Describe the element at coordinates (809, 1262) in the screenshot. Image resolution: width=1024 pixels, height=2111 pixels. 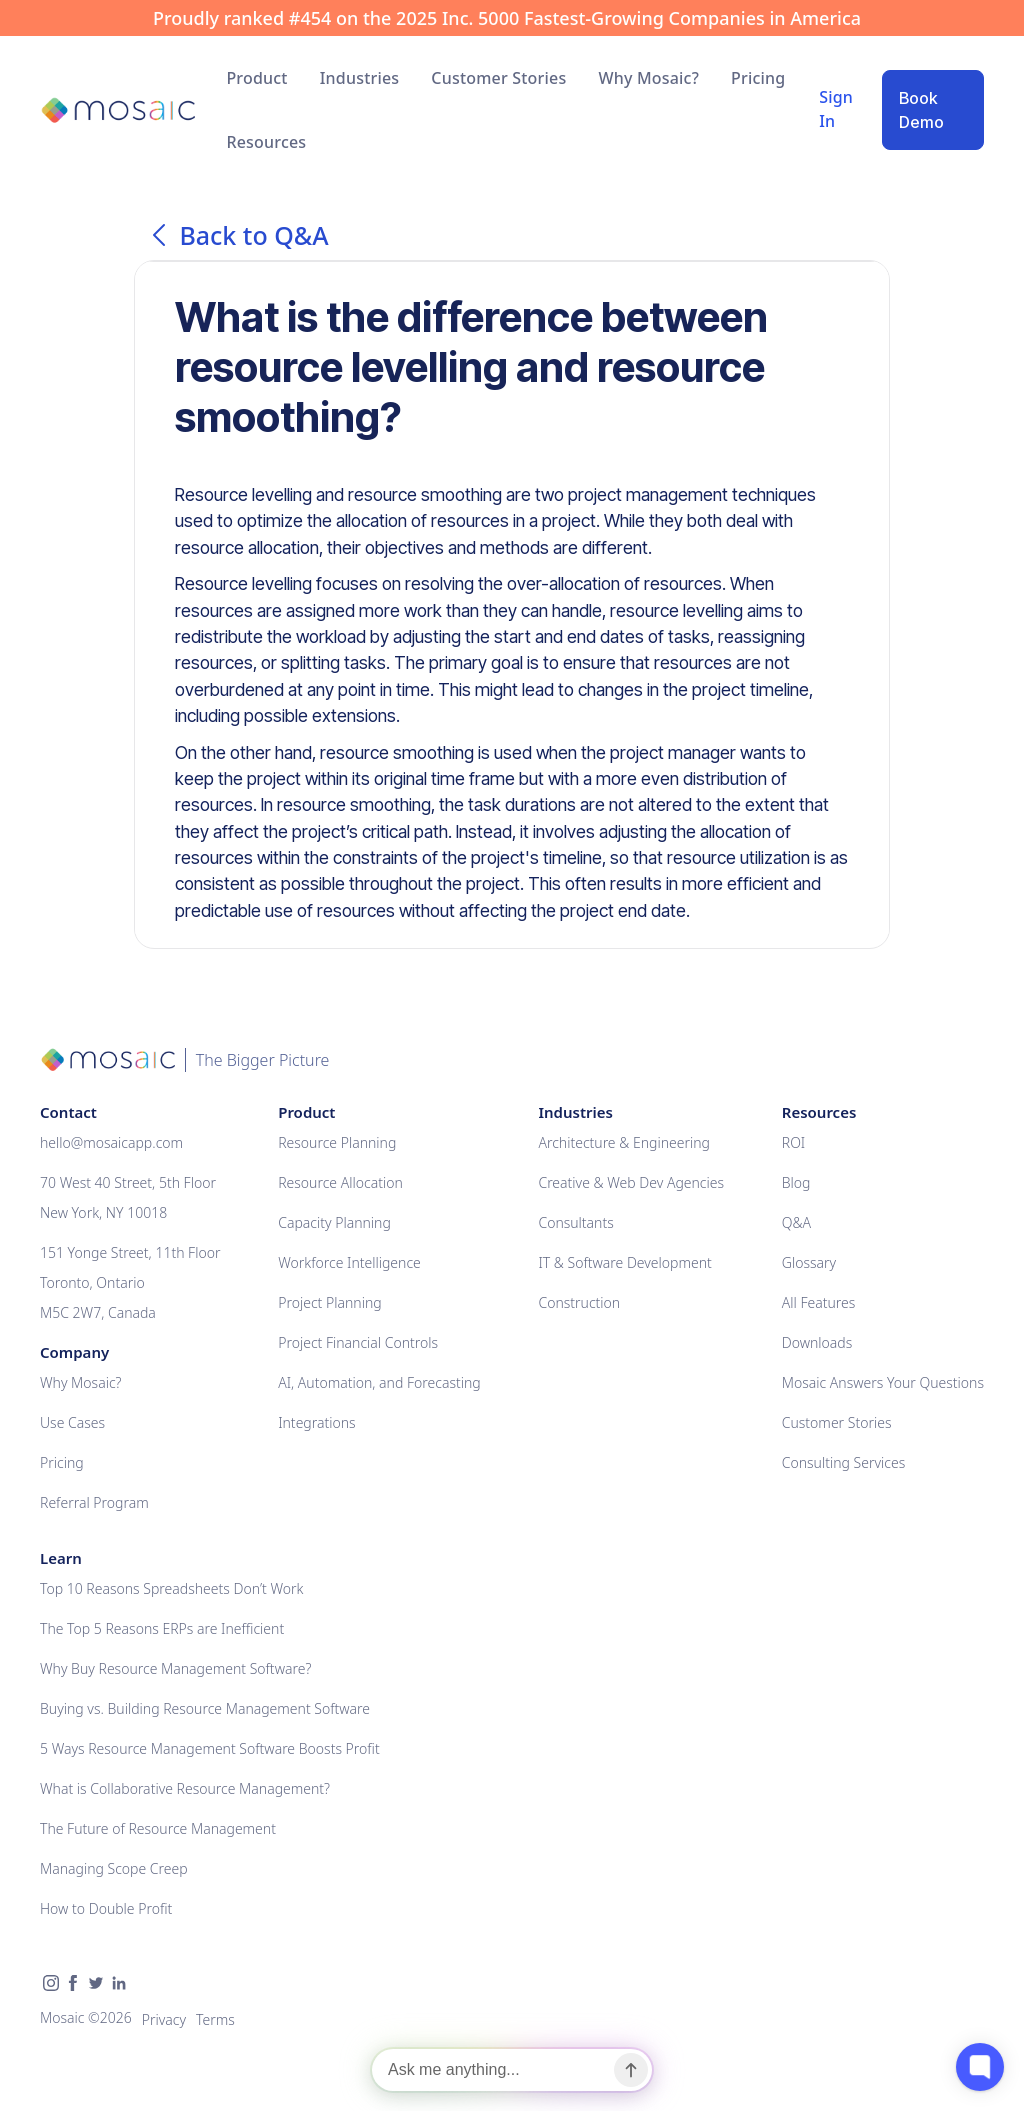
I see `Glossary` at that location.